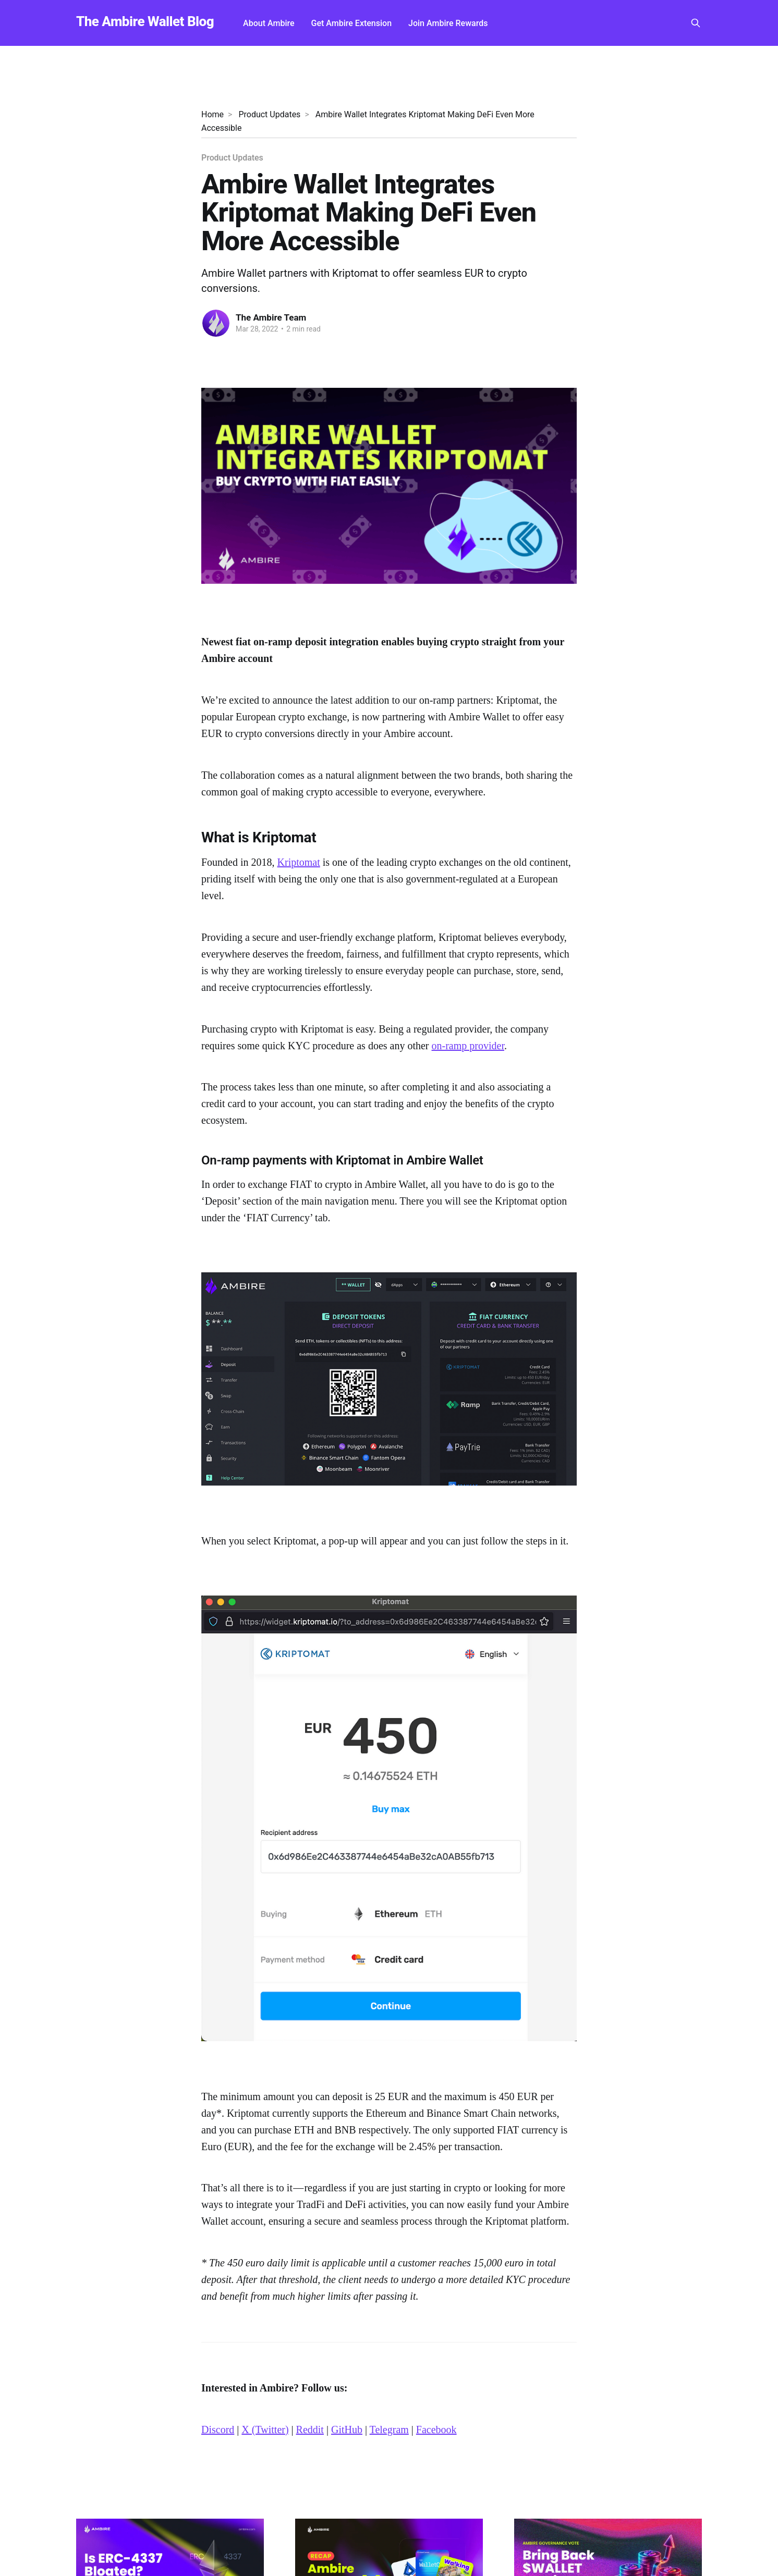 The image size is (778, 2576). Describe the element at coordinates (268, 23) in the screenshot. I see `About Ambire` at that location.